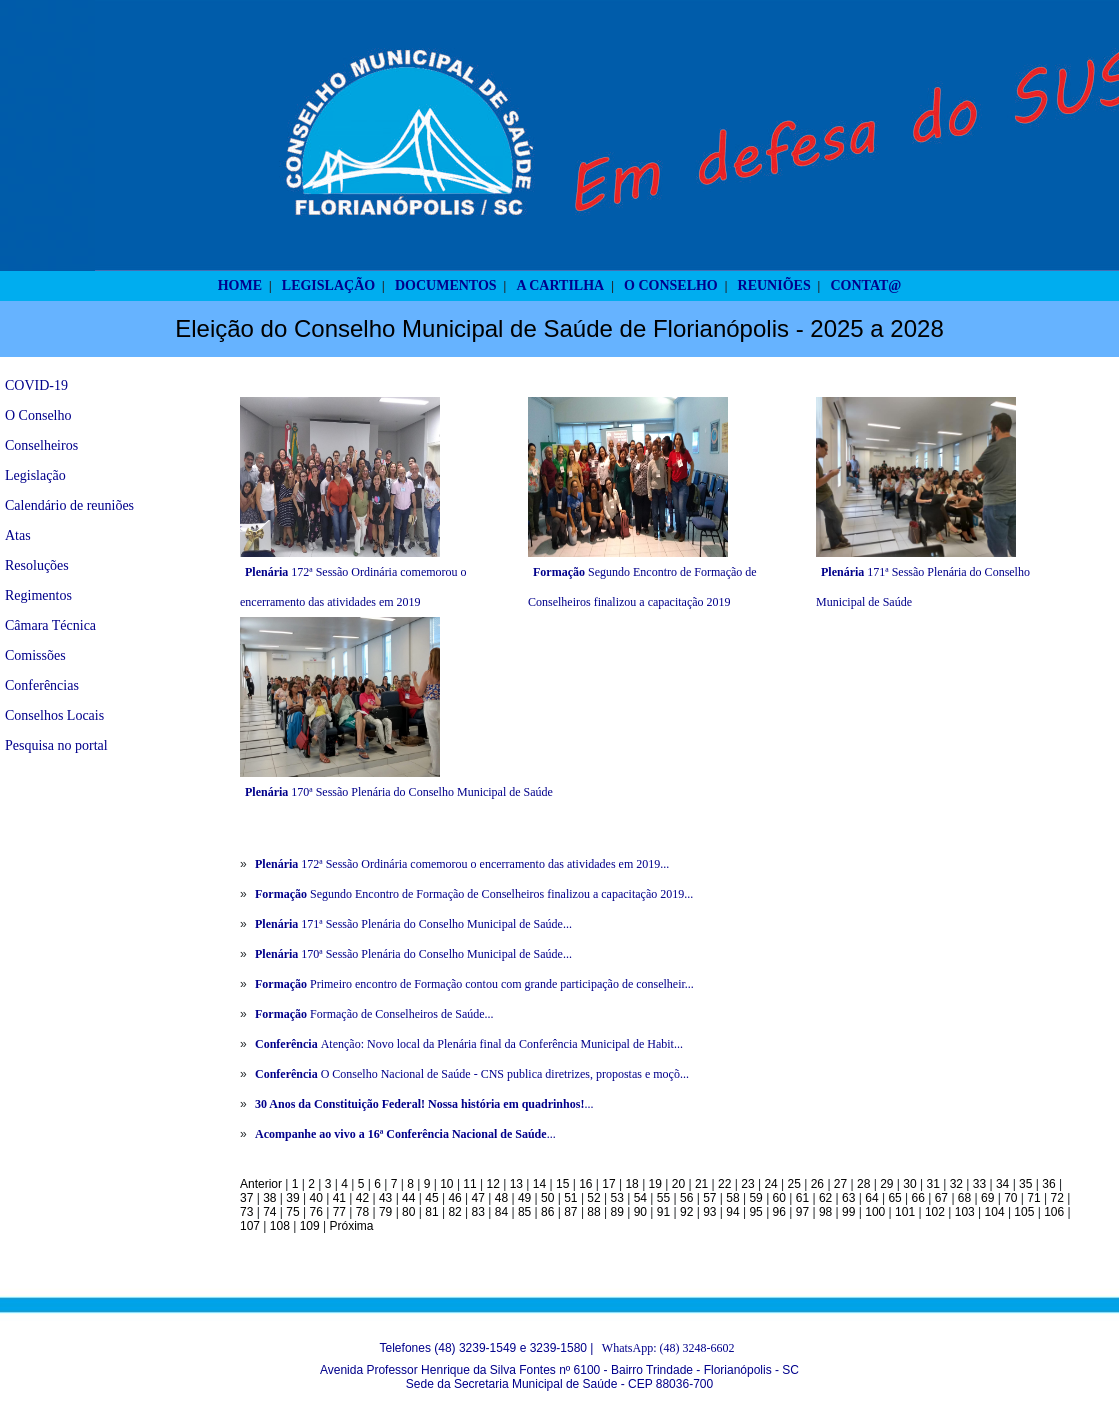 The width and height of the screenshot is (1119, 1421). I want to click on 62, so click(825, 1198).